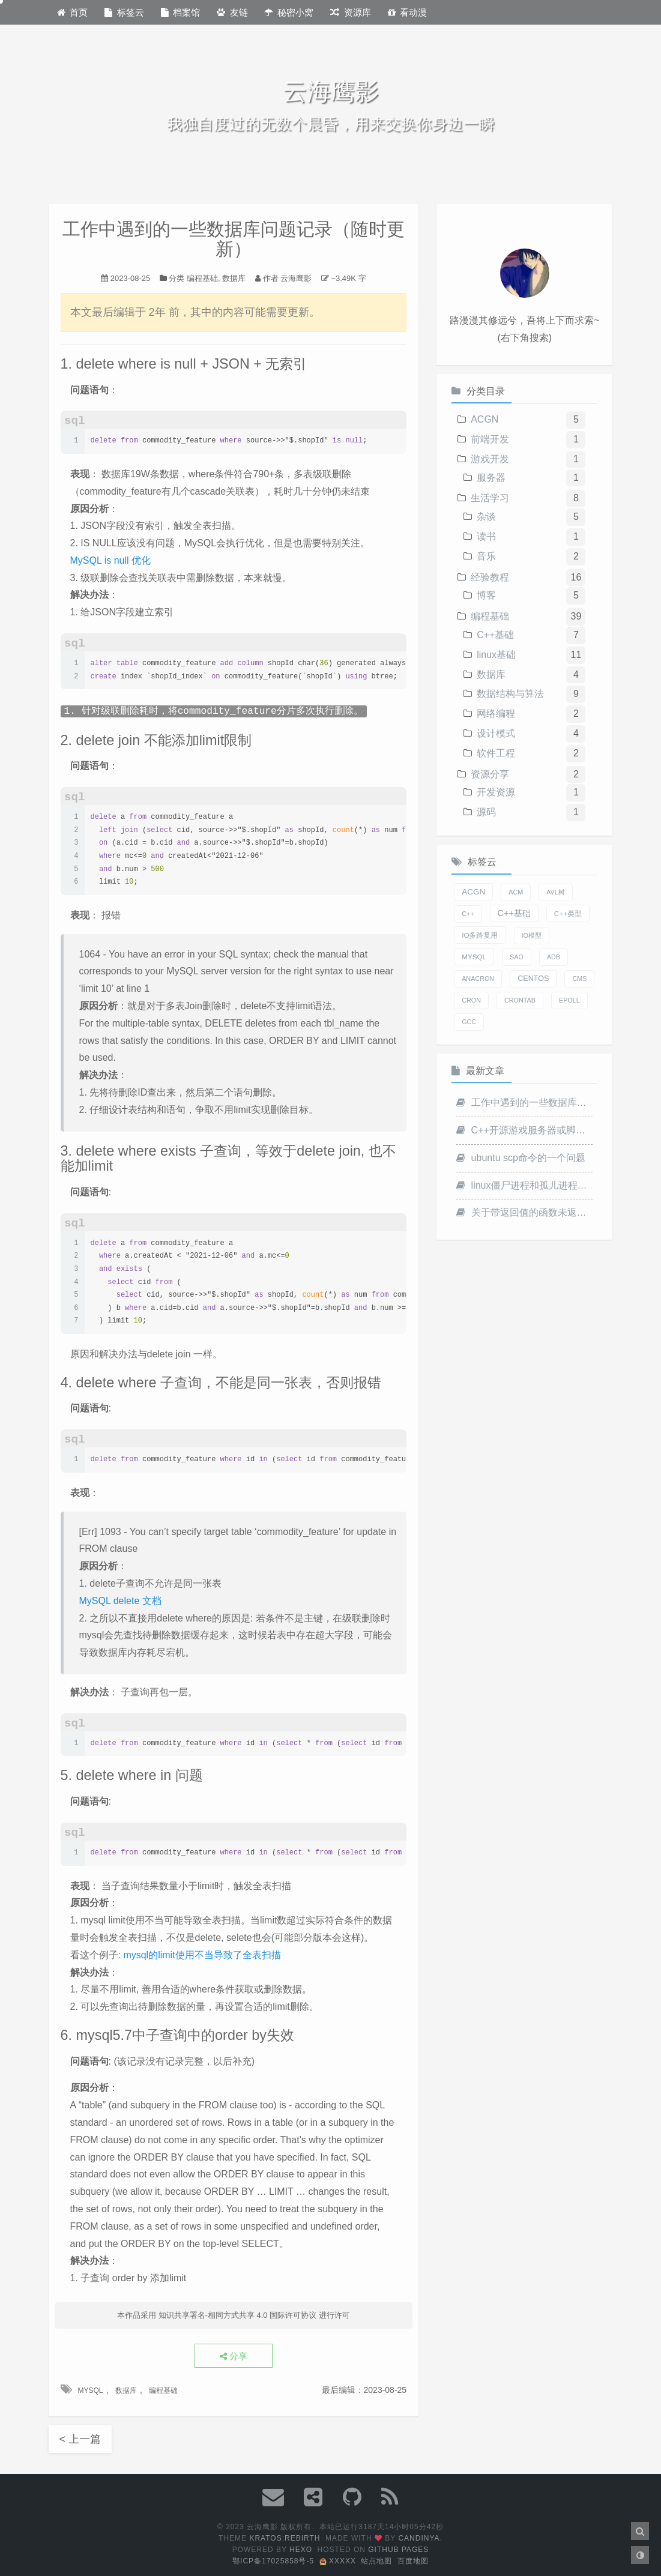 The image size is (661, 2576). Describe the element at coordinates (496, 733) in the screenshot. I see `设计模式` at that location.